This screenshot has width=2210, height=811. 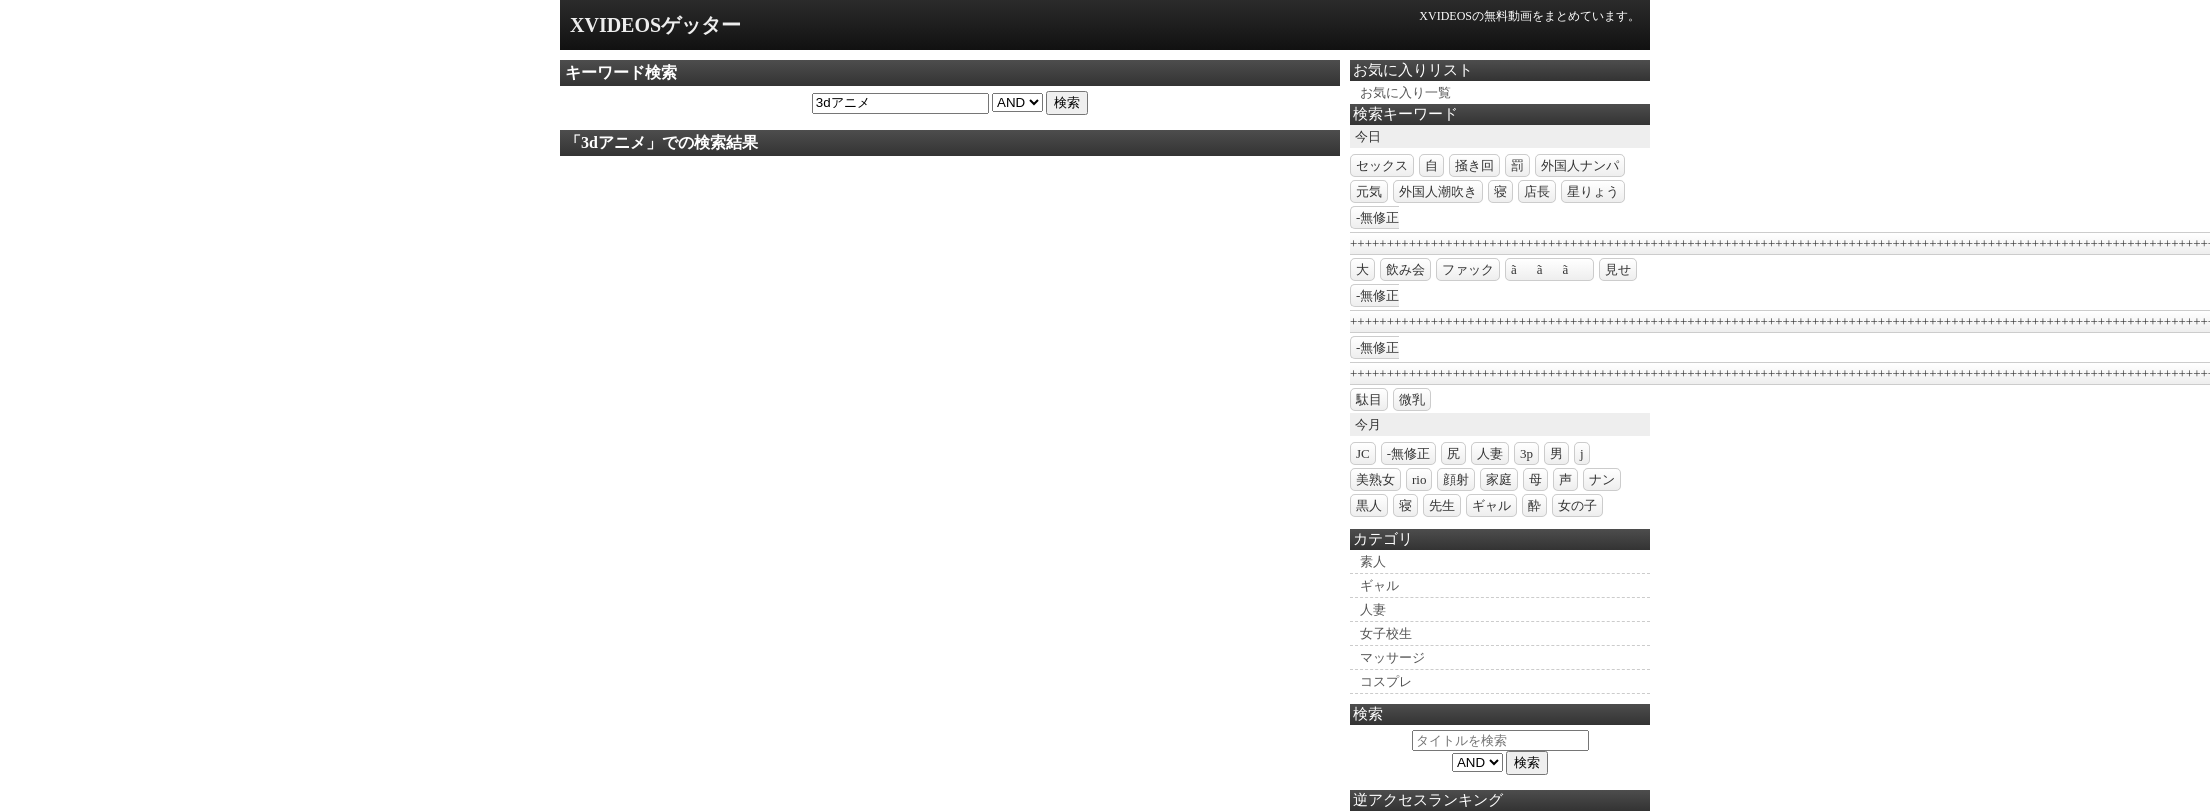 What do you see at coordinates (1369, 505) in the screenshot?
I see `黒人` at bounding box center [1369, 505].